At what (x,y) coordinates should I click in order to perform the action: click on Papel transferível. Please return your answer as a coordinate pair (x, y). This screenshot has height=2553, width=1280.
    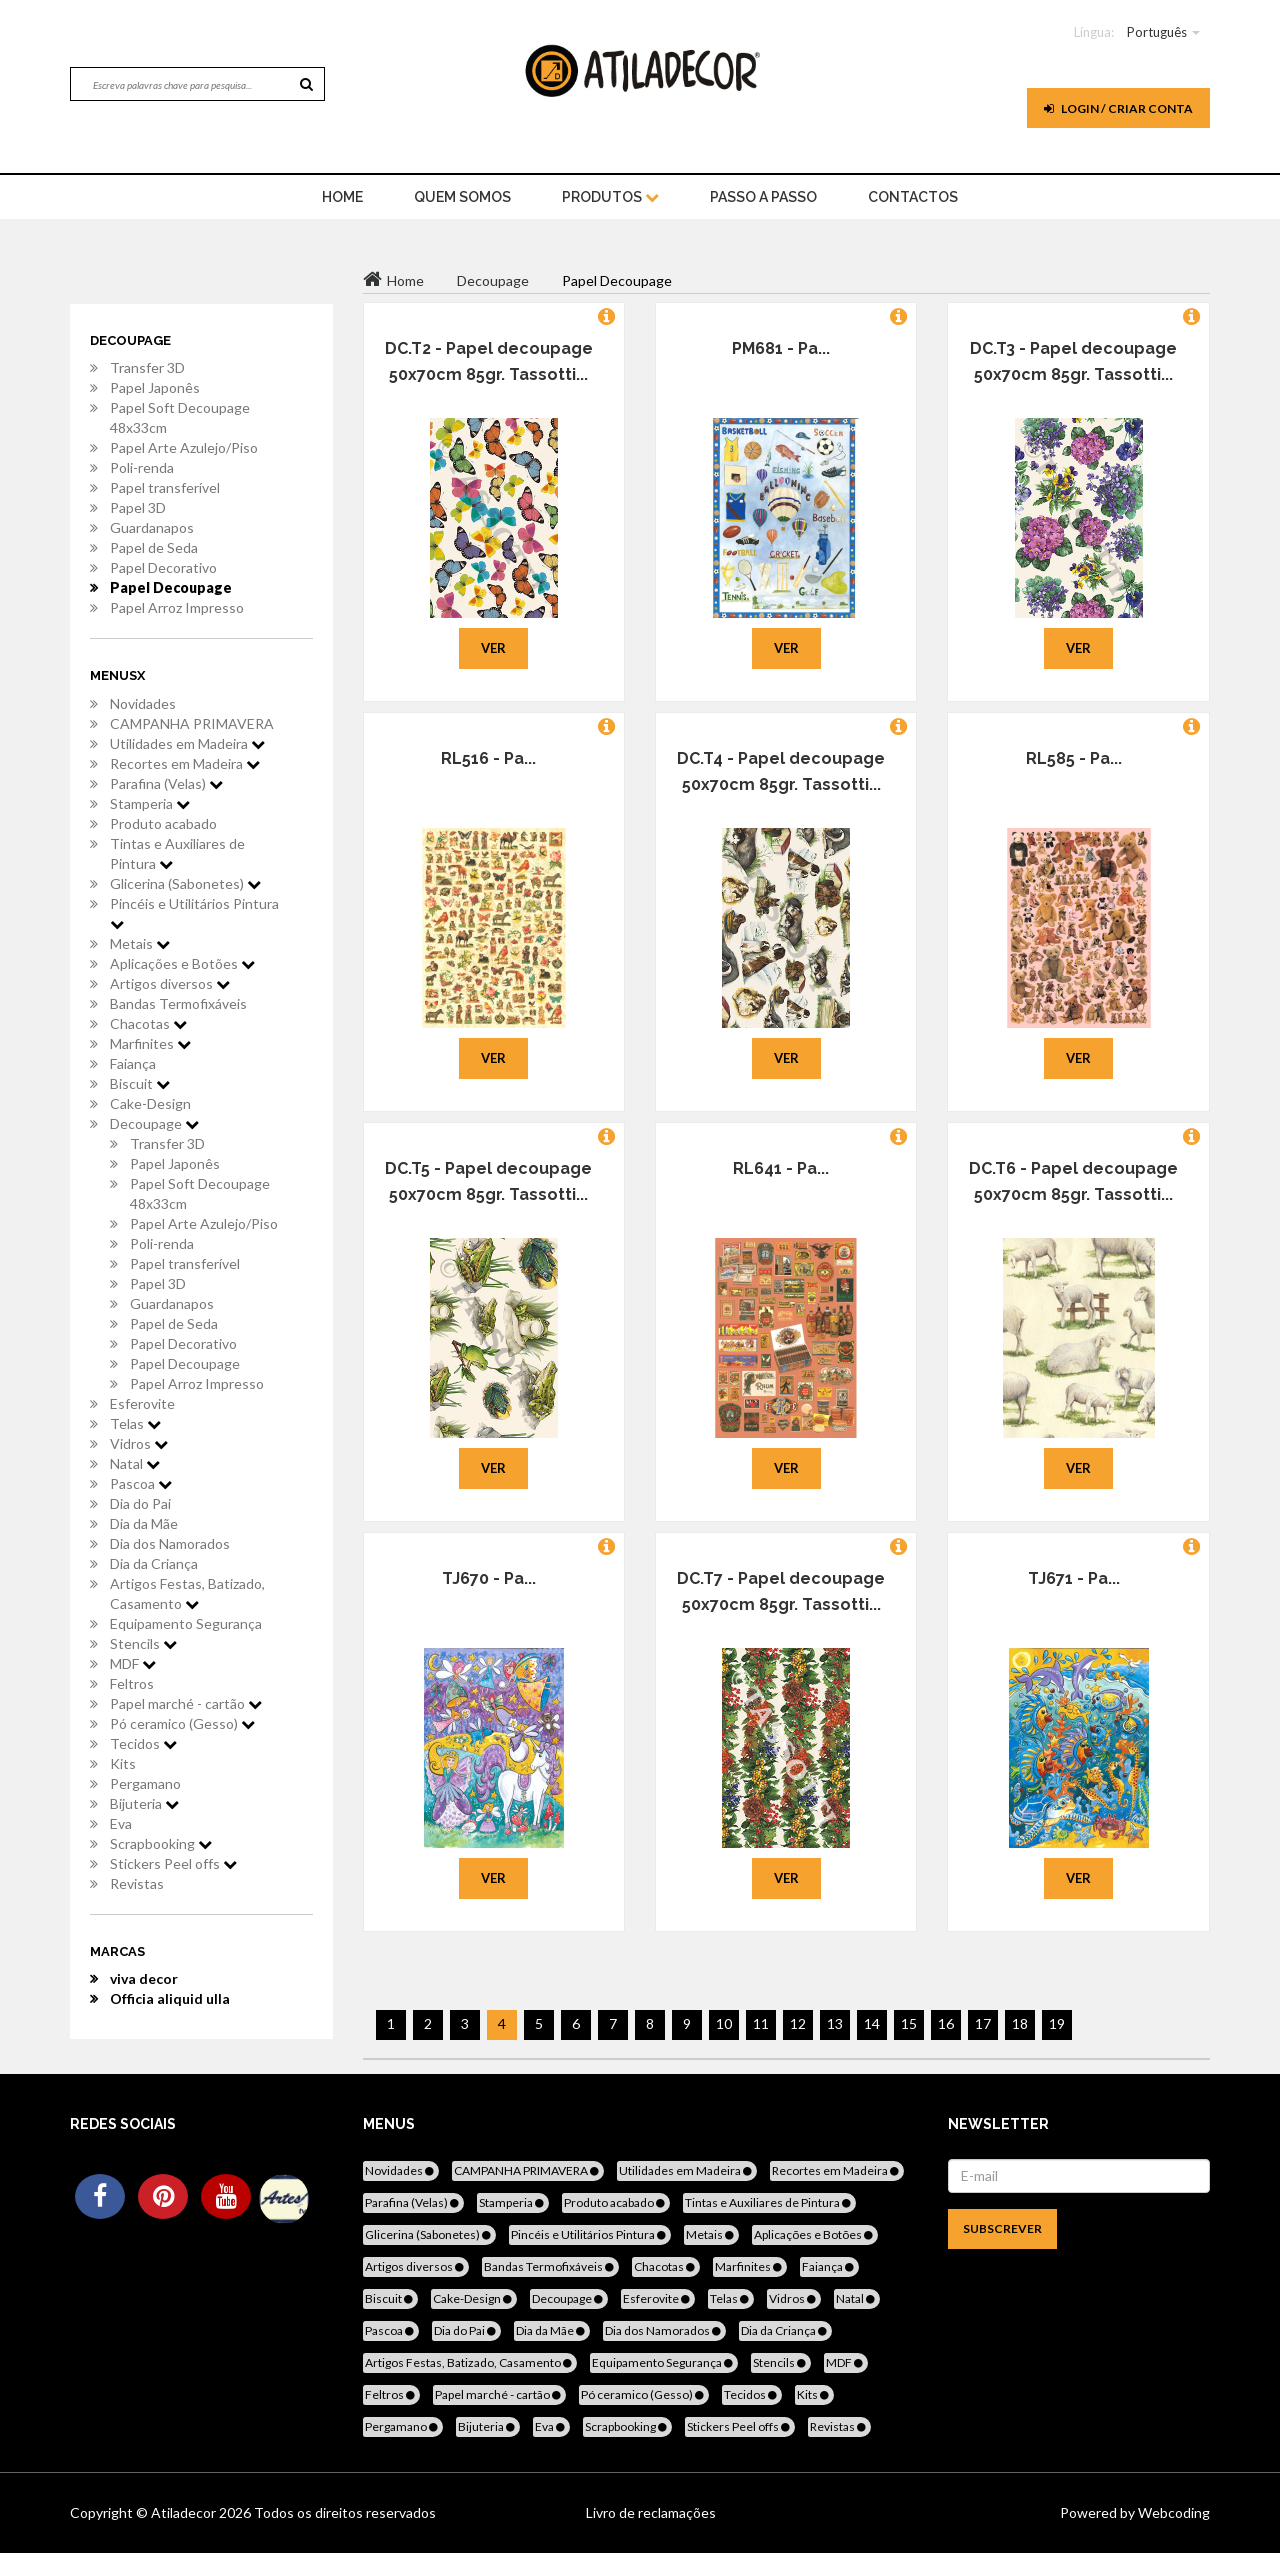
    Looking at the image, I should click on (165, 487).